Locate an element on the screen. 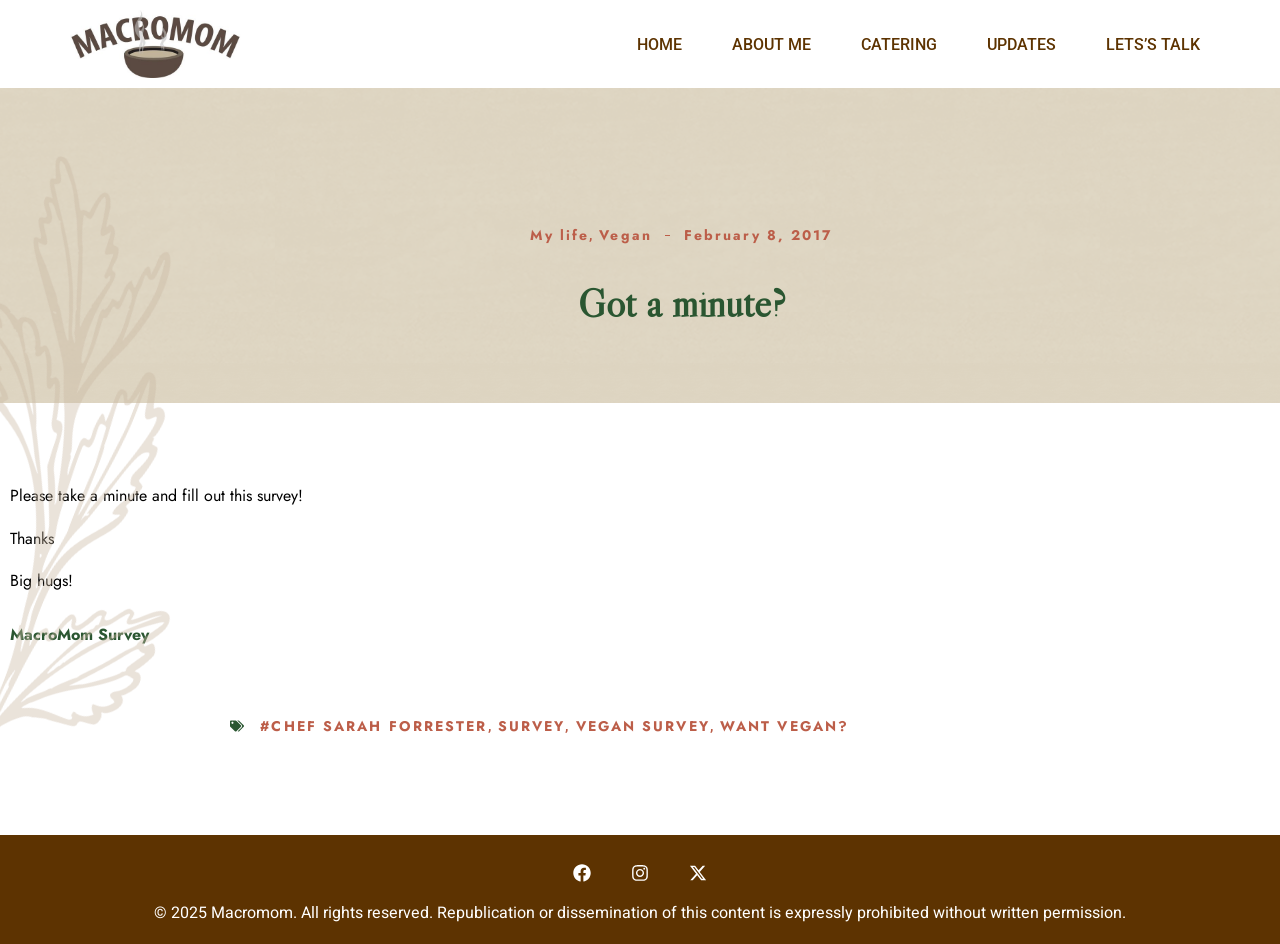  Updates is located at coordinates (1021, 44).